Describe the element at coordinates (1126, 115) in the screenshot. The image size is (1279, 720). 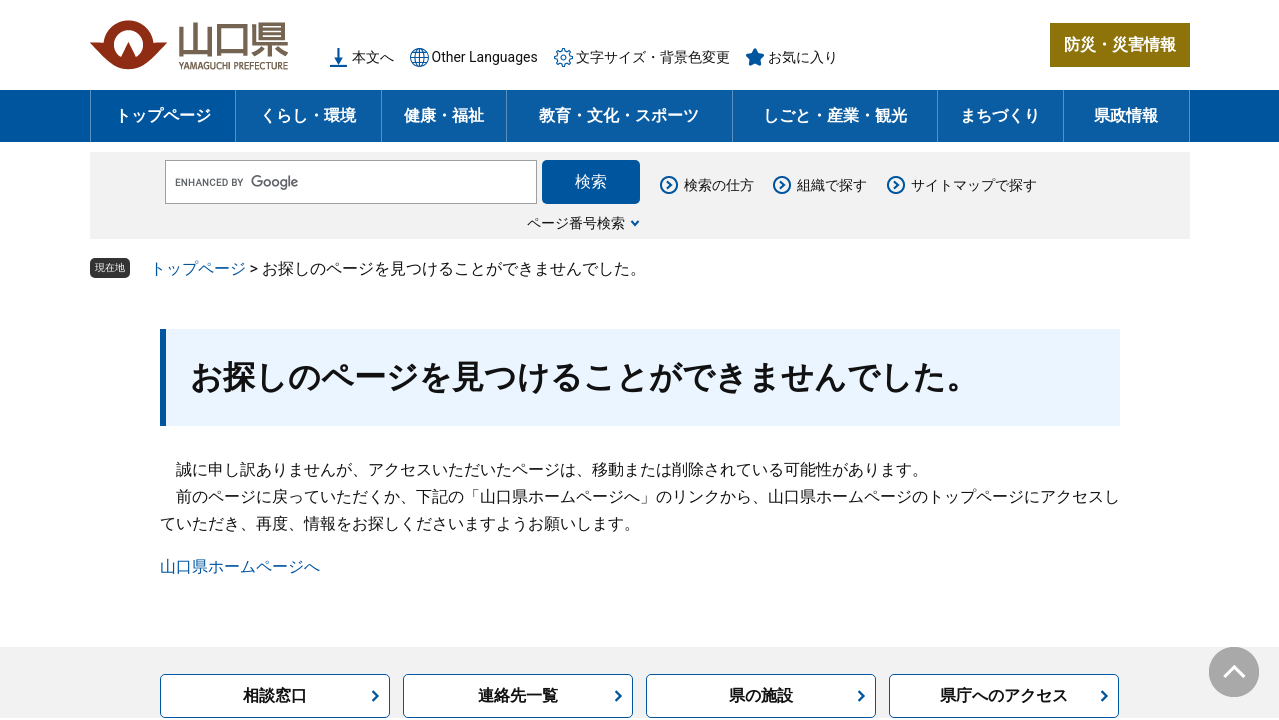
I see `県政情報` at that location.